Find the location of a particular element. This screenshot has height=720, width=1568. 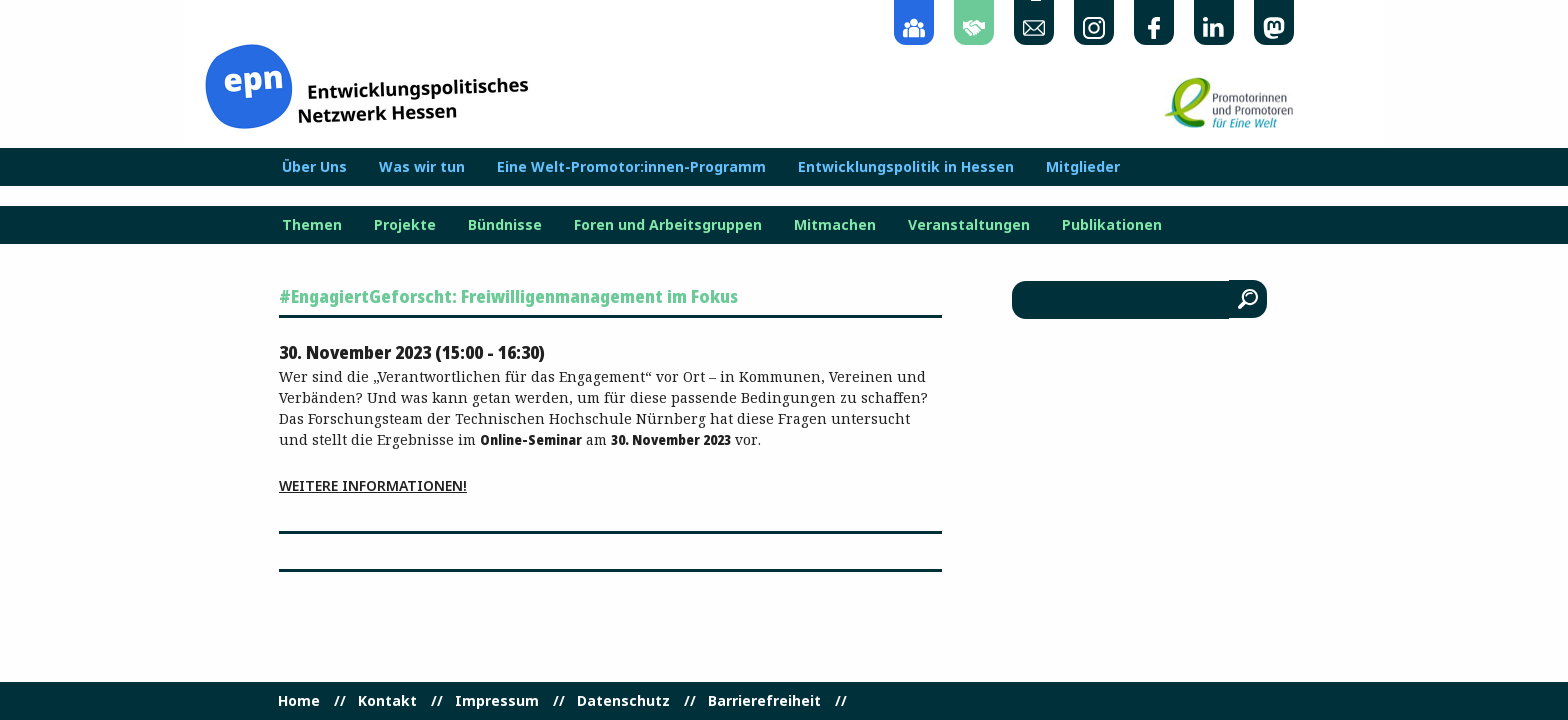

Themen is located at coordinates (312, 225).